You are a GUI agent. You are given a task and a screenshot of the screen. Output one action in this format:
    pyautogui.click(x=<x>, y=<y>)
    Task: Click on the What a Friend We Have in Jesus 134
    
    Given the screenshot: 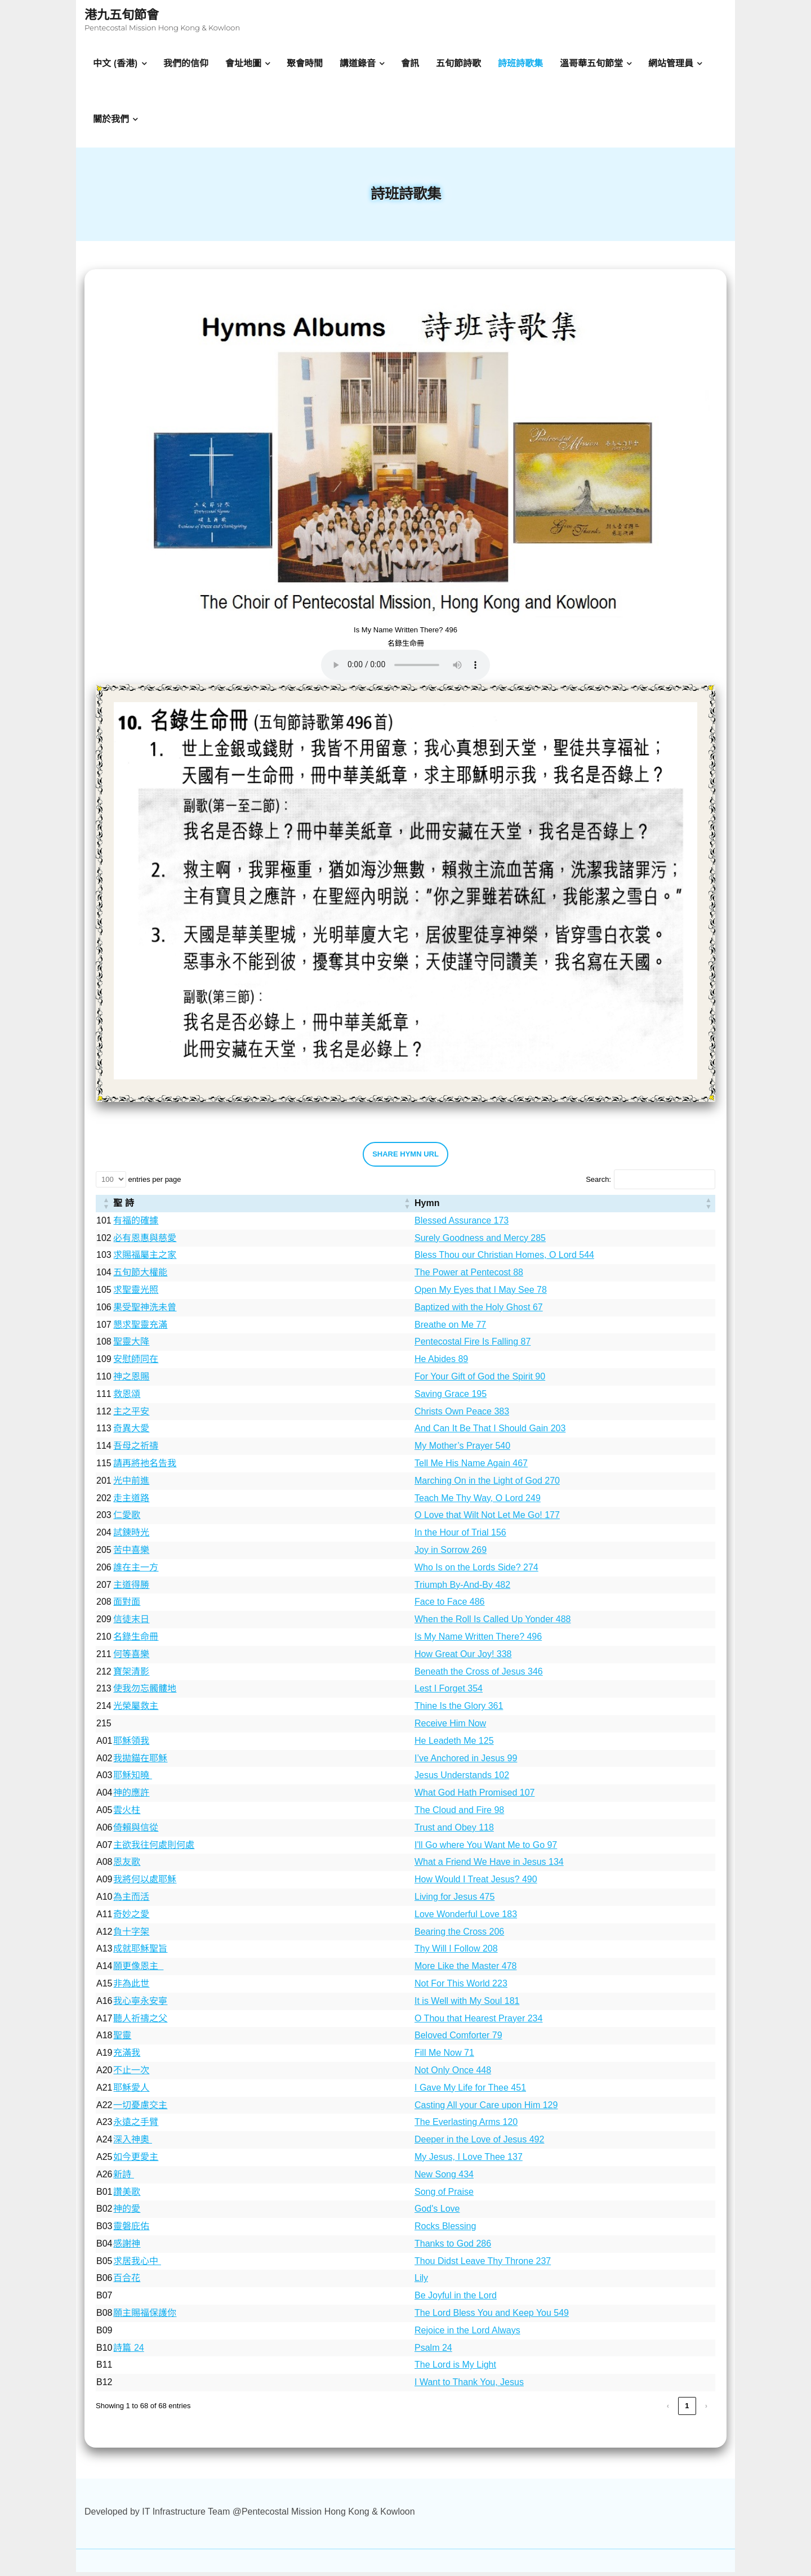 What is the action you would take?
    pyautogui.click(x=489, y=1866)
    